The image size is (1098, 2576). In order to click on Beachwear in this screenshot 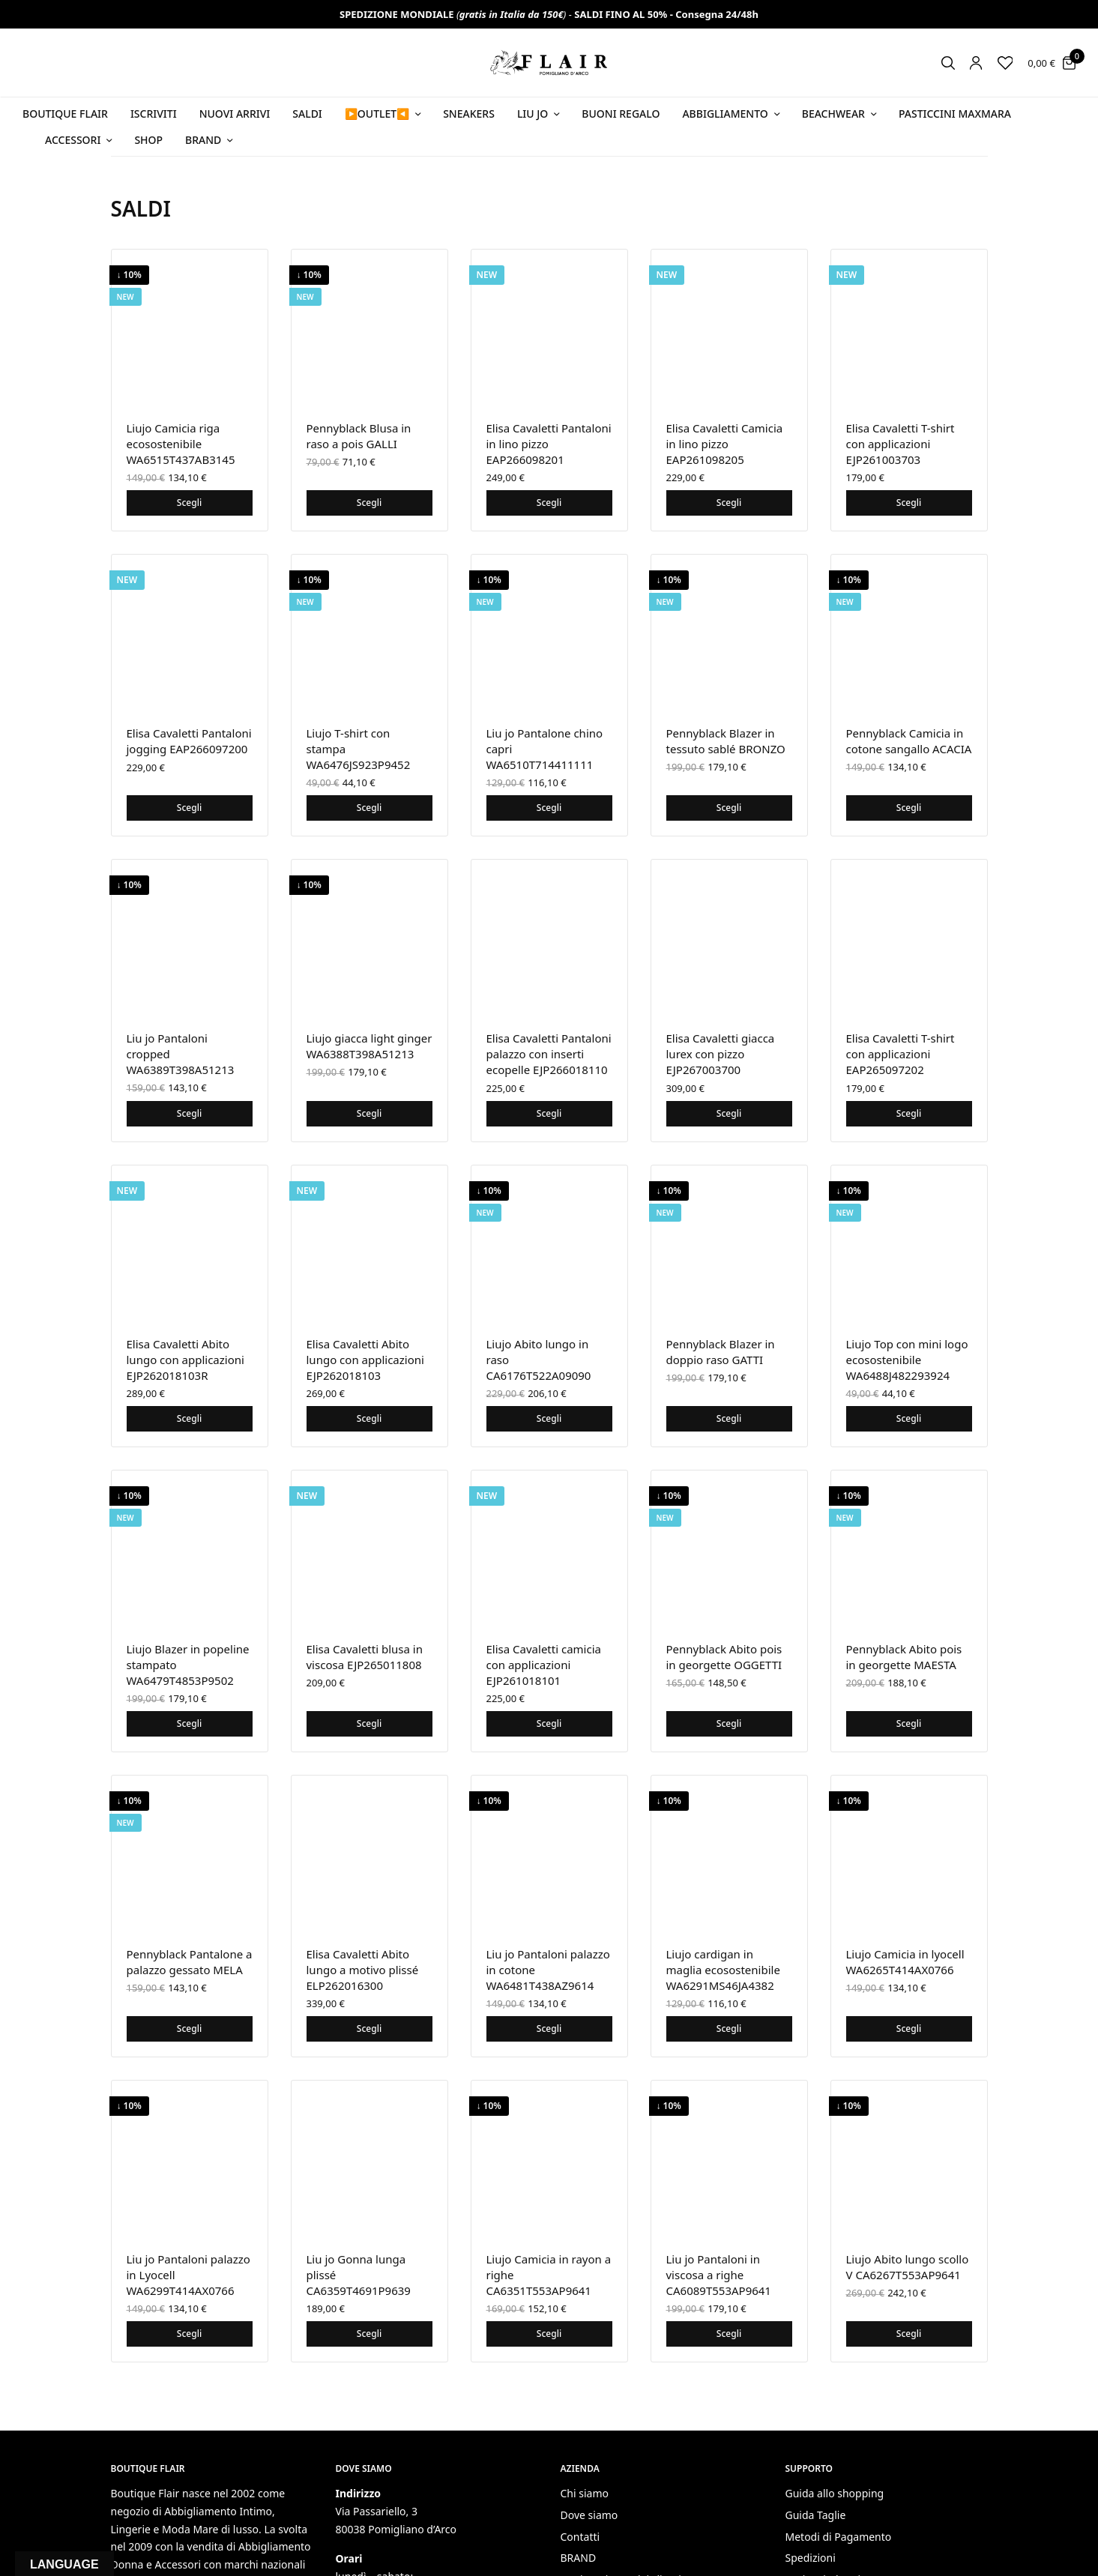, I will do `click(833, 113)`.